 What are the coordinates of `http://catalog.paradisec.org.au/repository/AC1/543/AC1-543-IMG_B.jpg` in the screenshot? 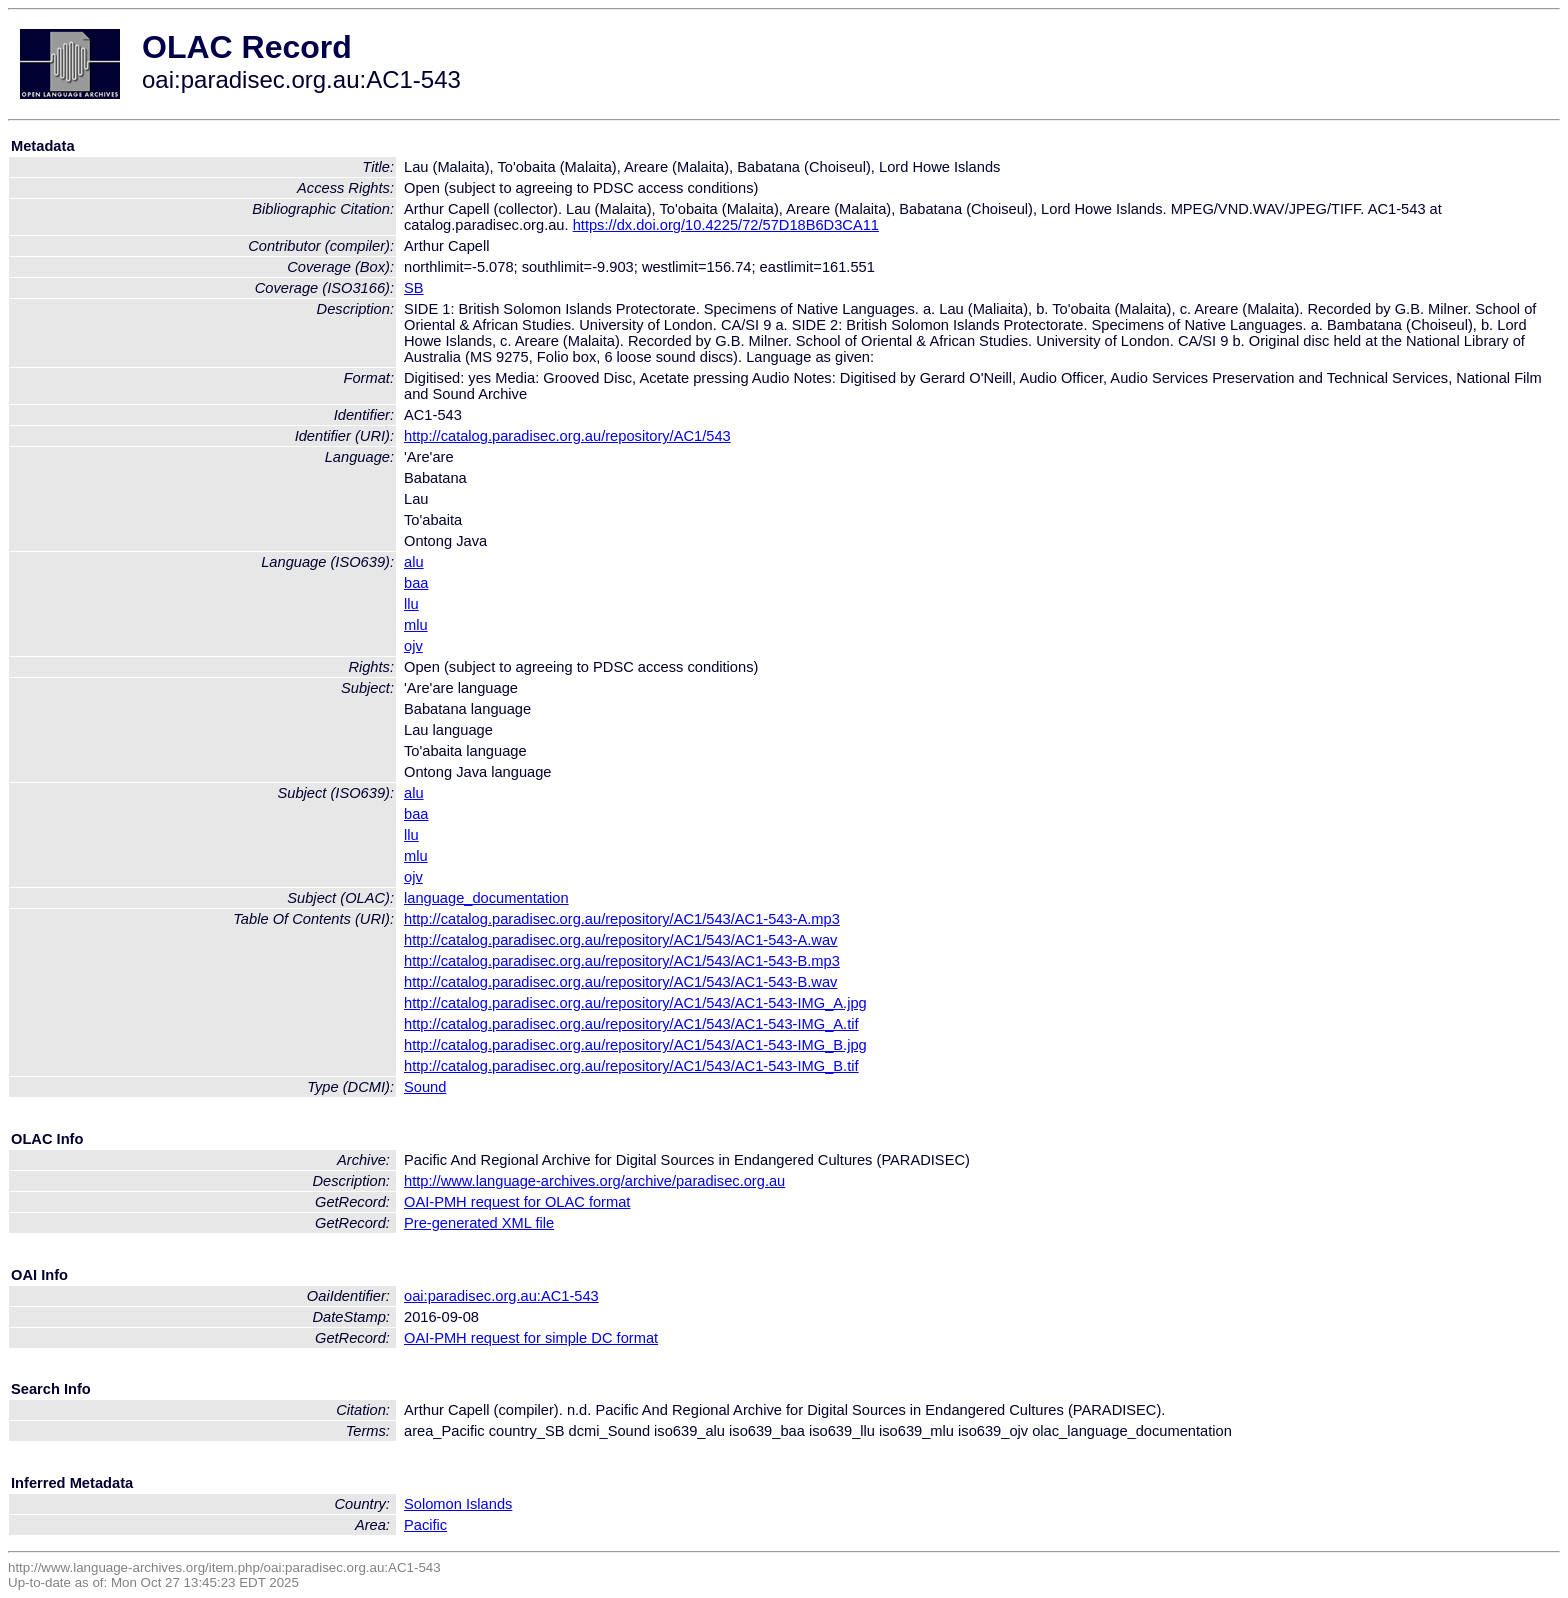 It's located at (635, 1045).